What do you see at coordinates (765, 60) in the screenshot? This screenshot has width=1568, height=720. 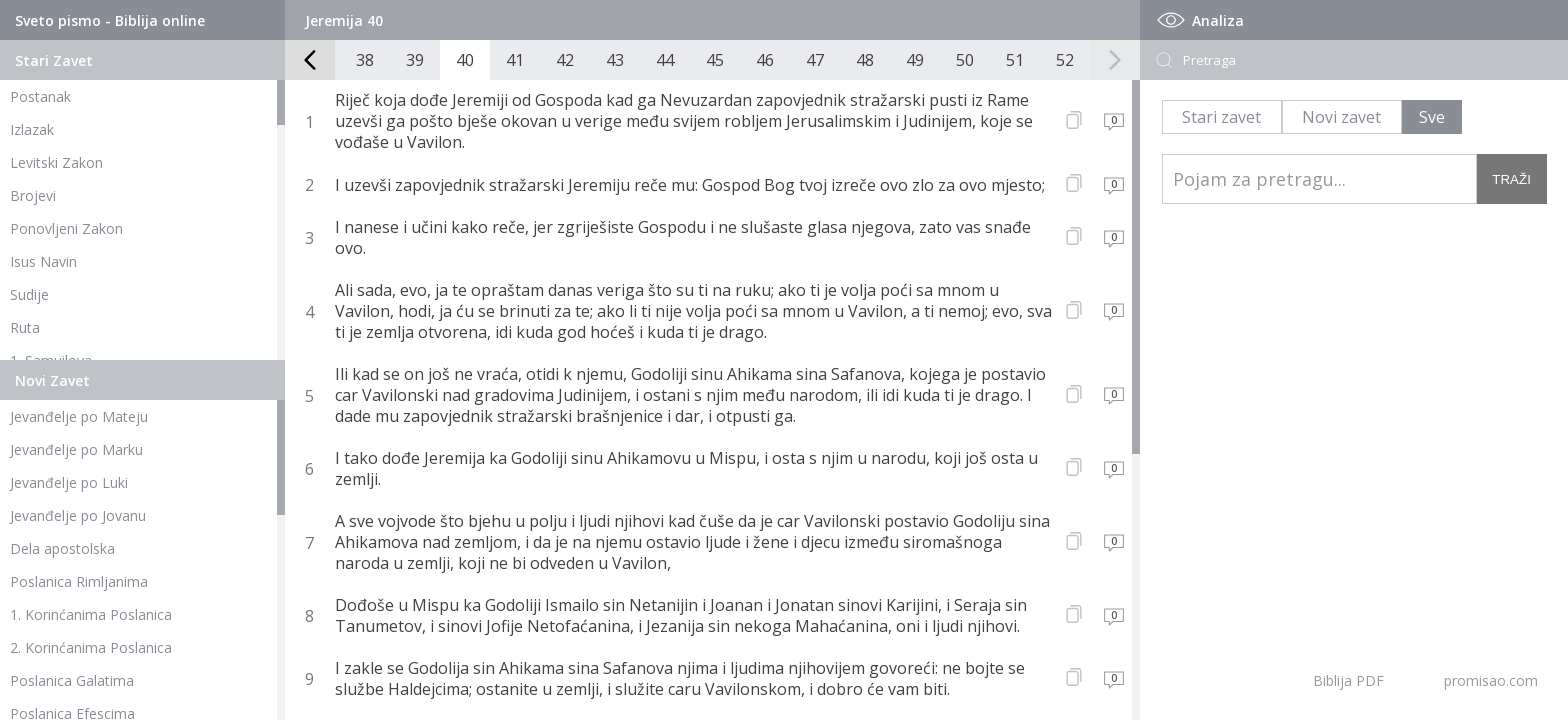 I see `46` at bounding box center [765, 60].